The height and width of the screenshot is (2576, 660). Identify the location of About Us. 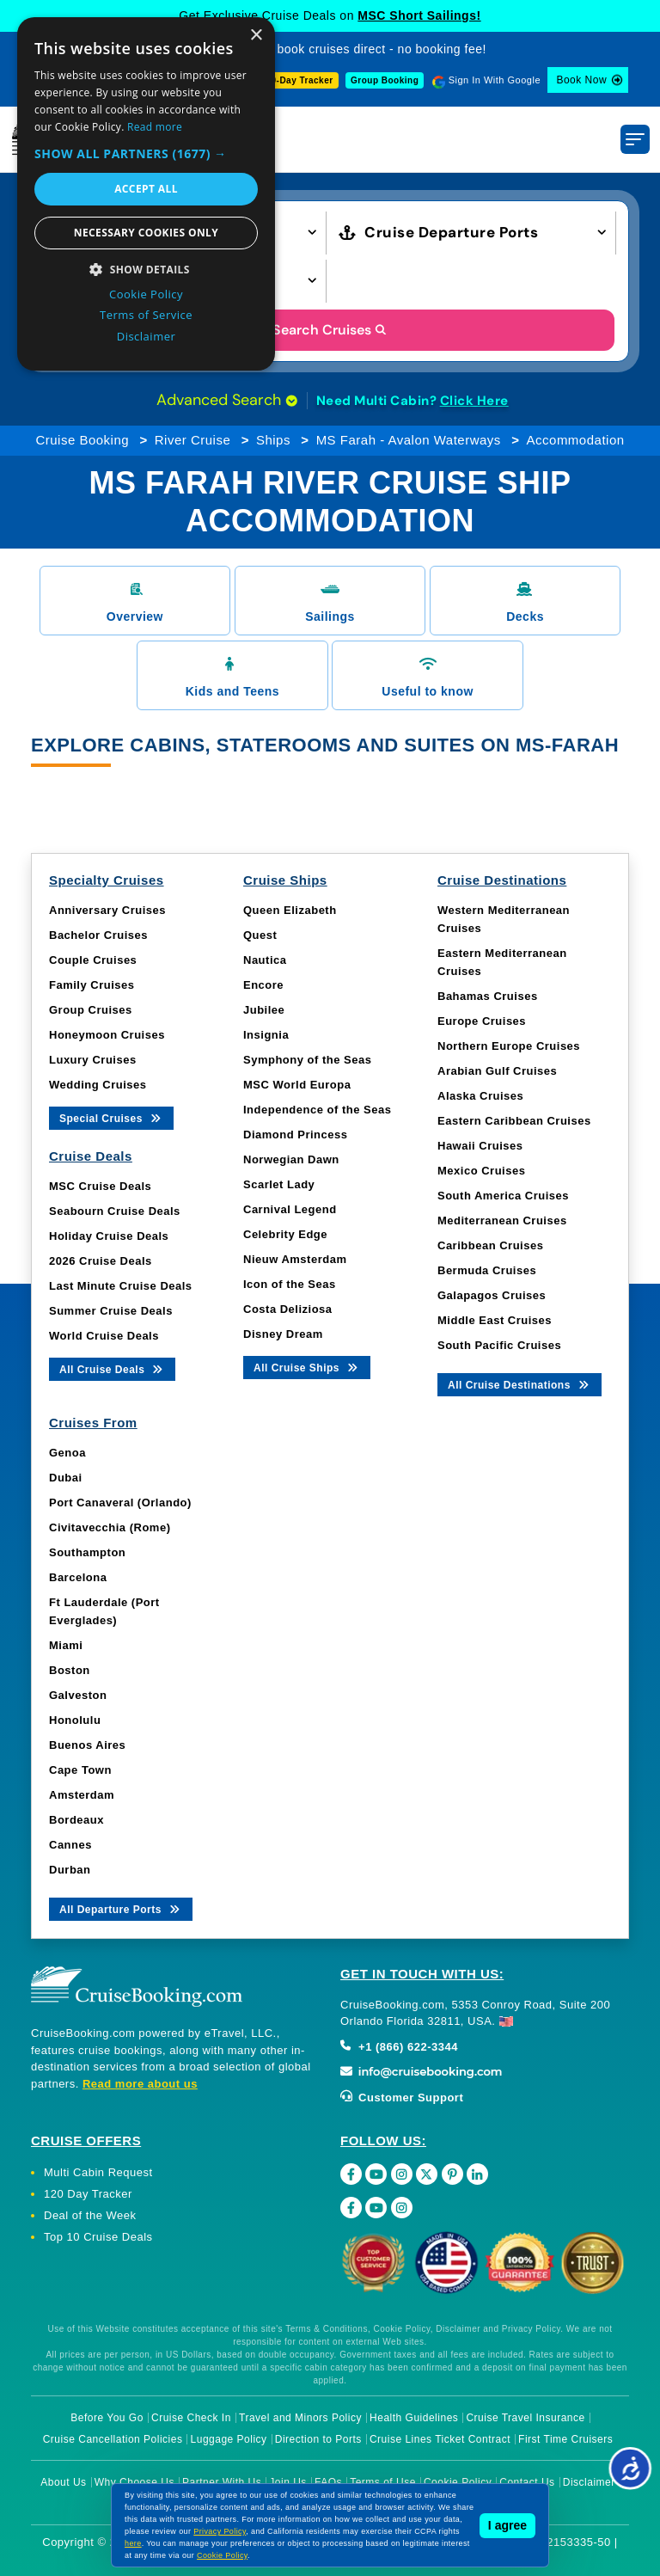
(63, 2482).